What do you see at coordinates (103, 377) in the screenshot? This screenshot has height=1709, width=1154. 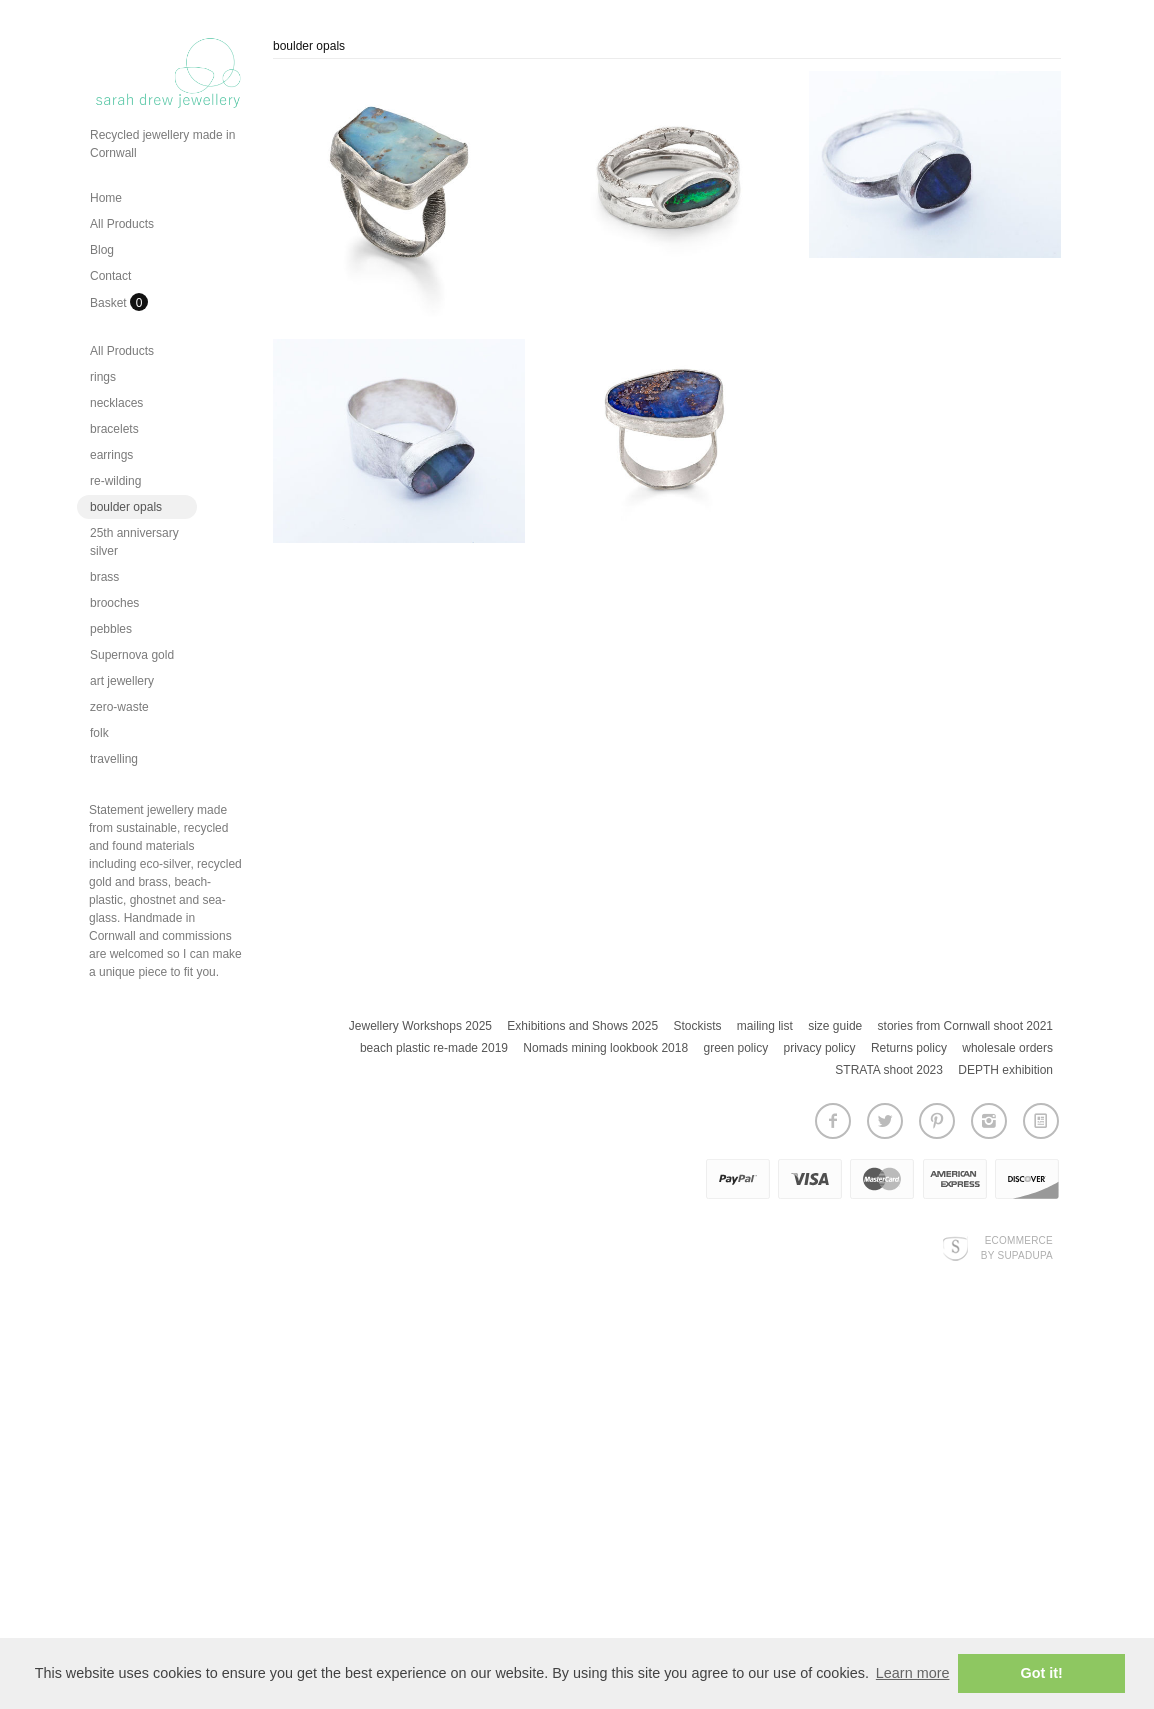 I see `rings` at bounding box center [103, 377].